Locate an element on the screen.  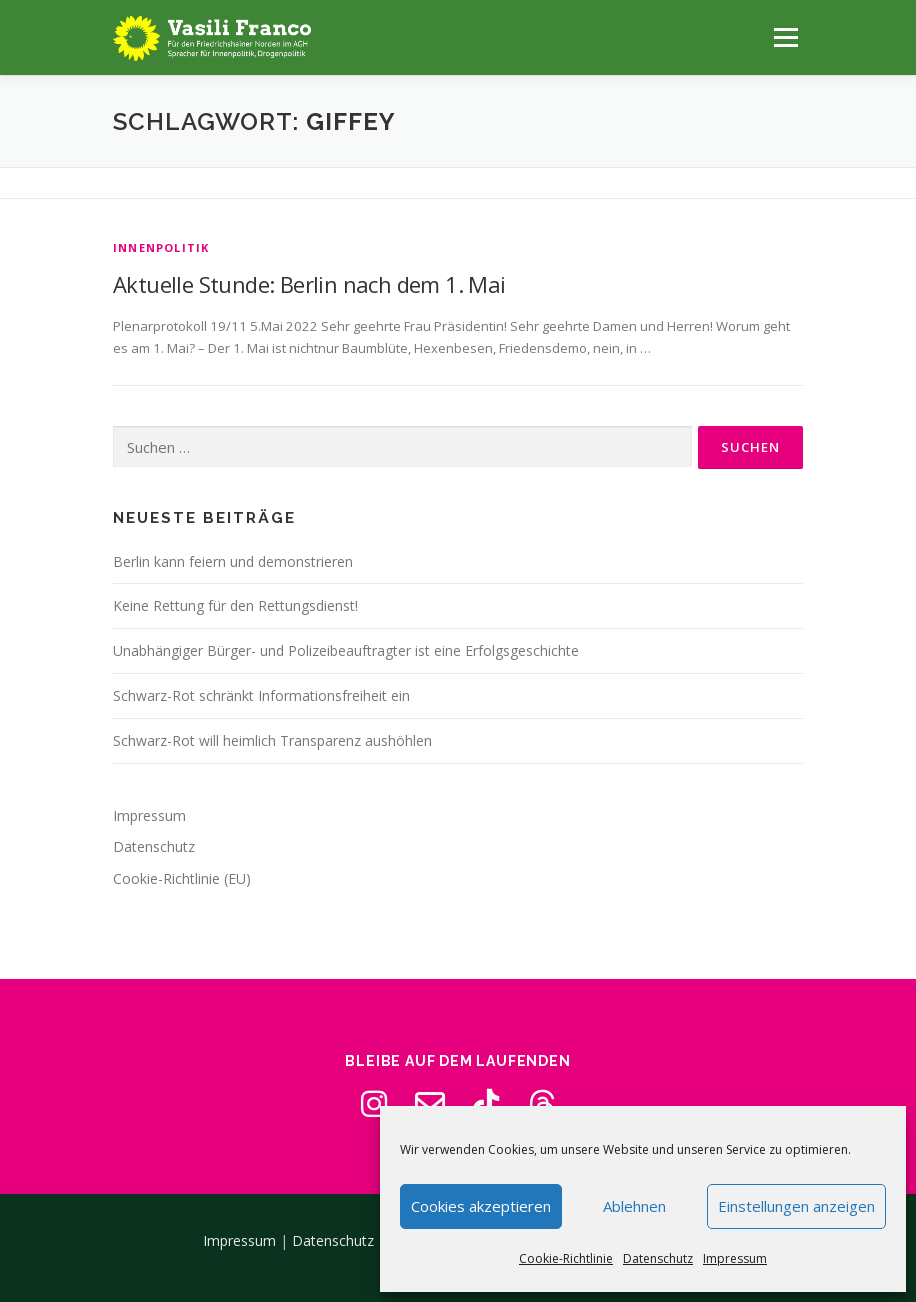
Unabhängiger Bürger- und Polizeibeauftragter ist eine Erfolgsgeschichte is located at coordinates (346, 650).